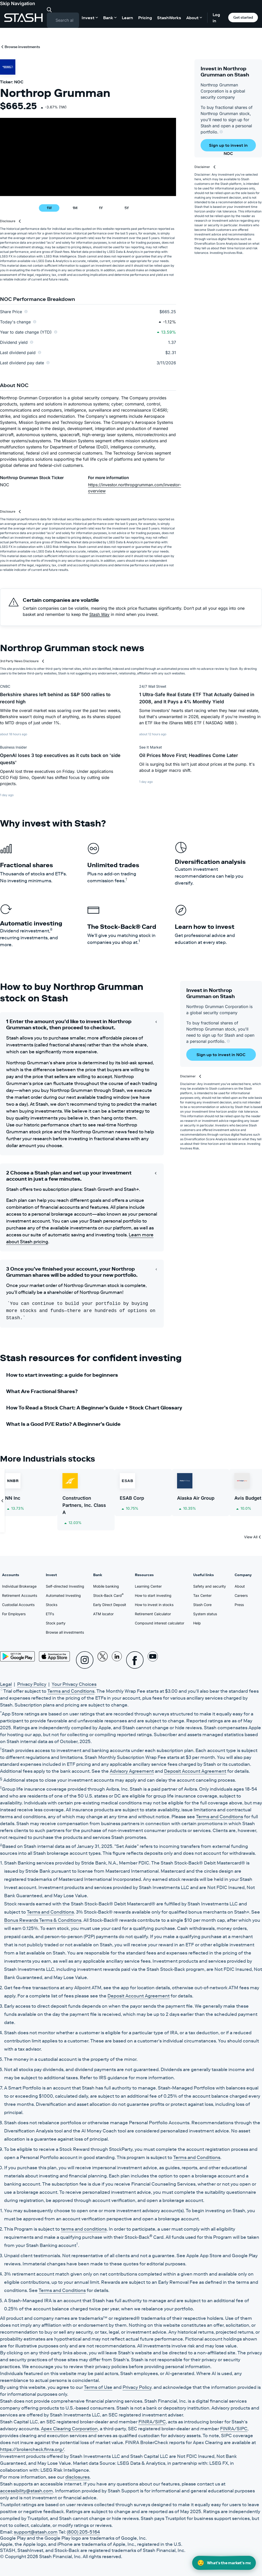 The height and width of the screenshot is (2576, 262). I want to click on Mobile banking, so click(106, 1586).